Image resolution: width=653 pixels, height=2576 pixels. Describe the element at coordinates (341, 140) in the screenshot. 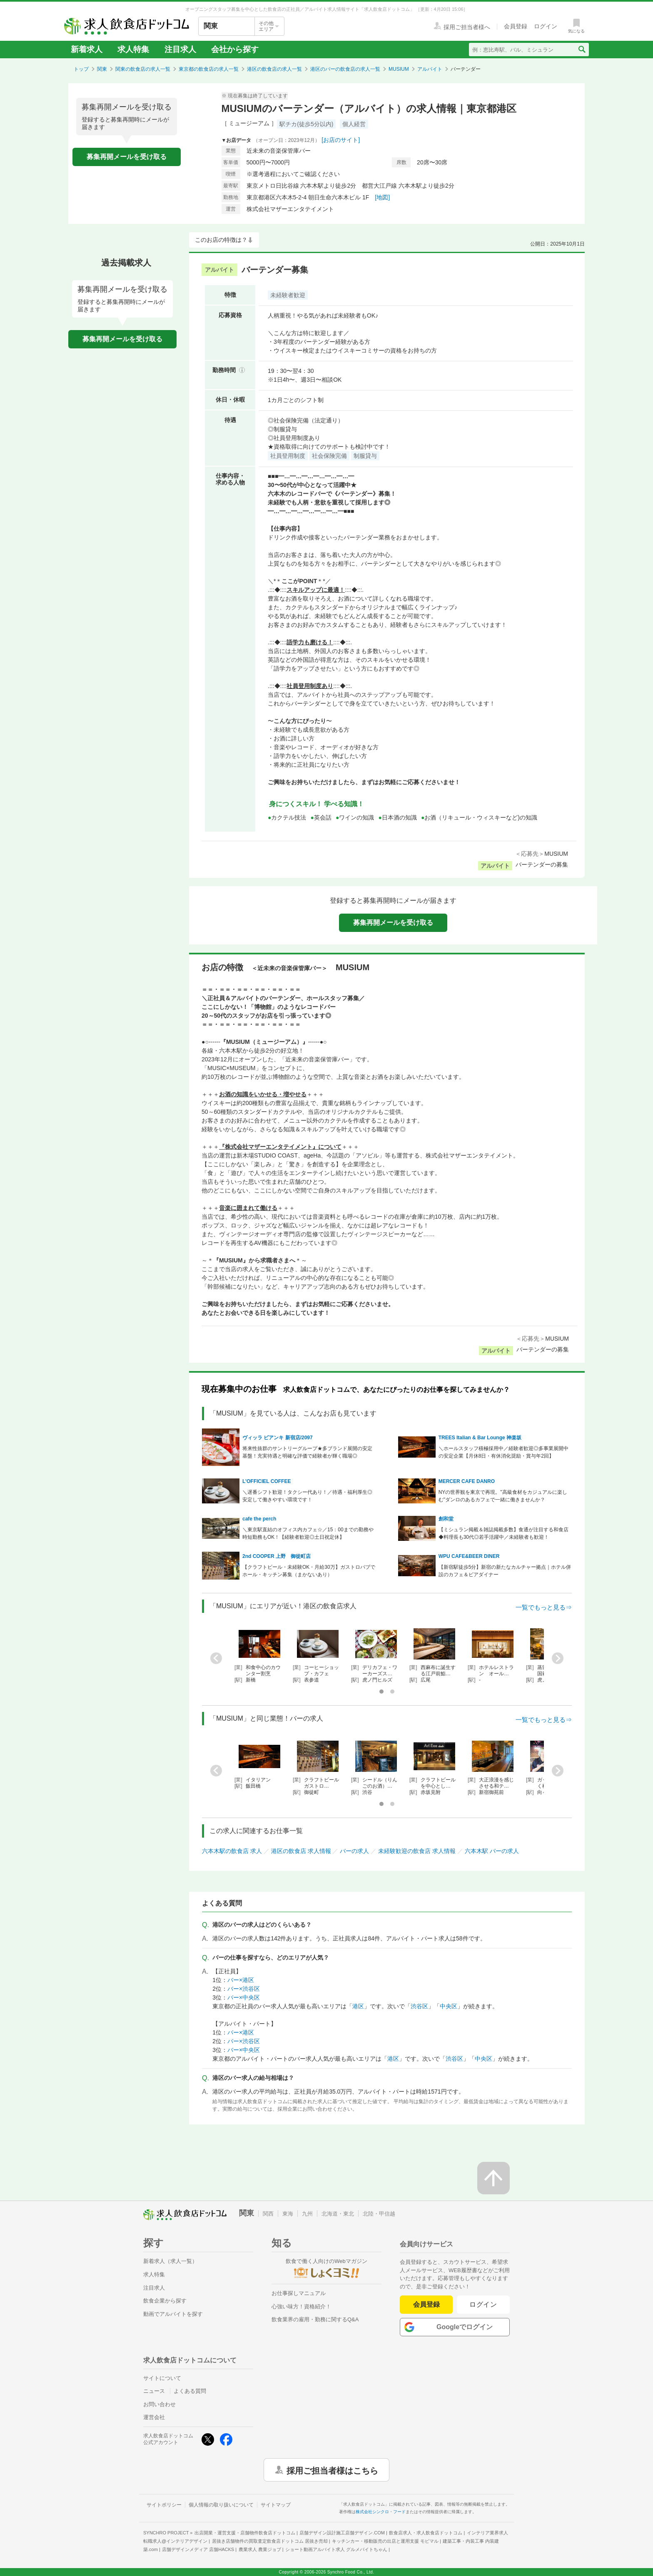

I see `[お店のサイト]` at that location.